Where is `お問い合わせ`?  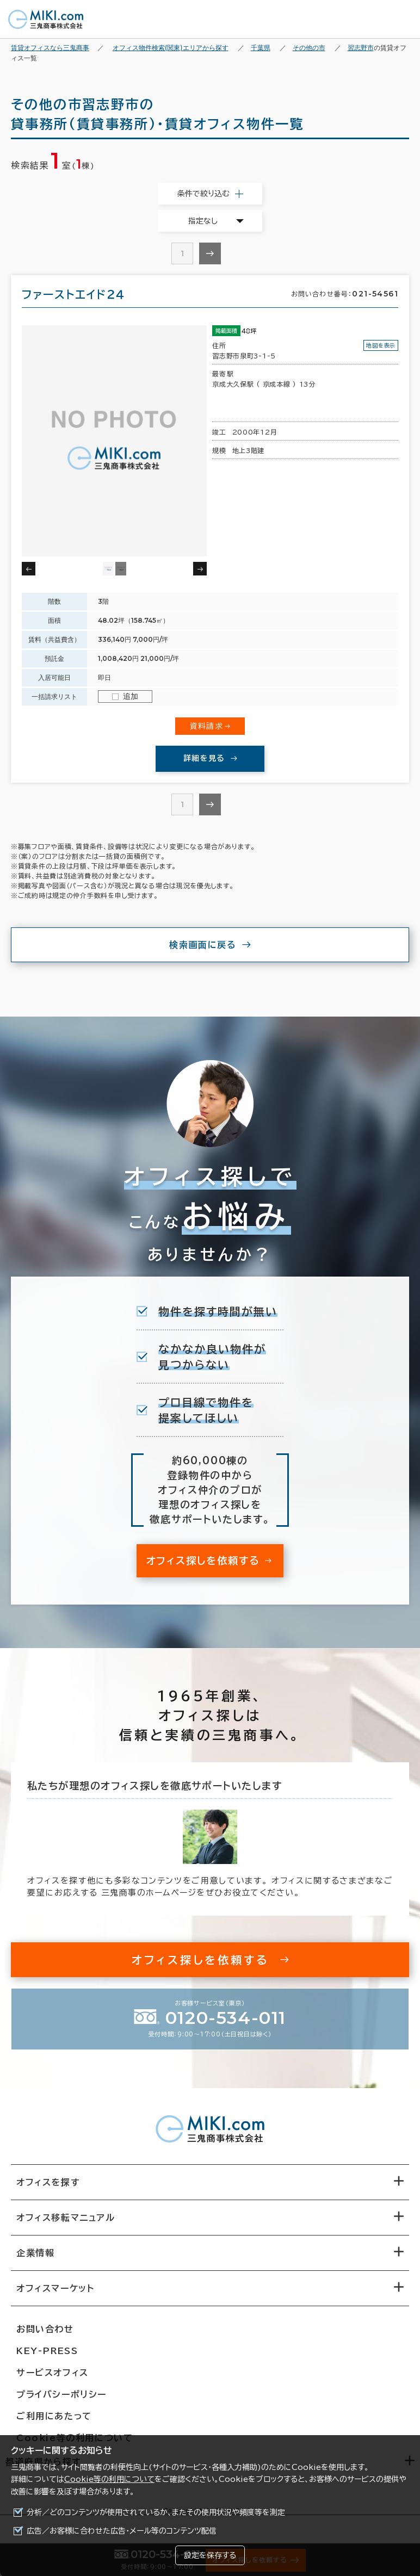 お問い合わせ is located at coordinates (45, 2329).